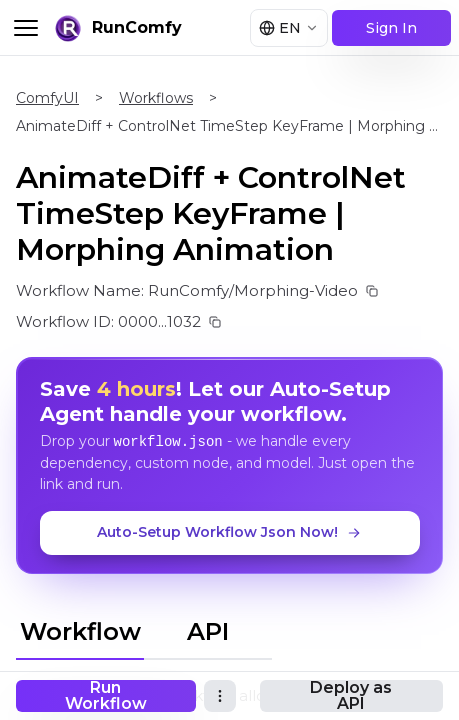 This screenshot has height=720, width=459. I want to click on API [tab], so click(208, 631).